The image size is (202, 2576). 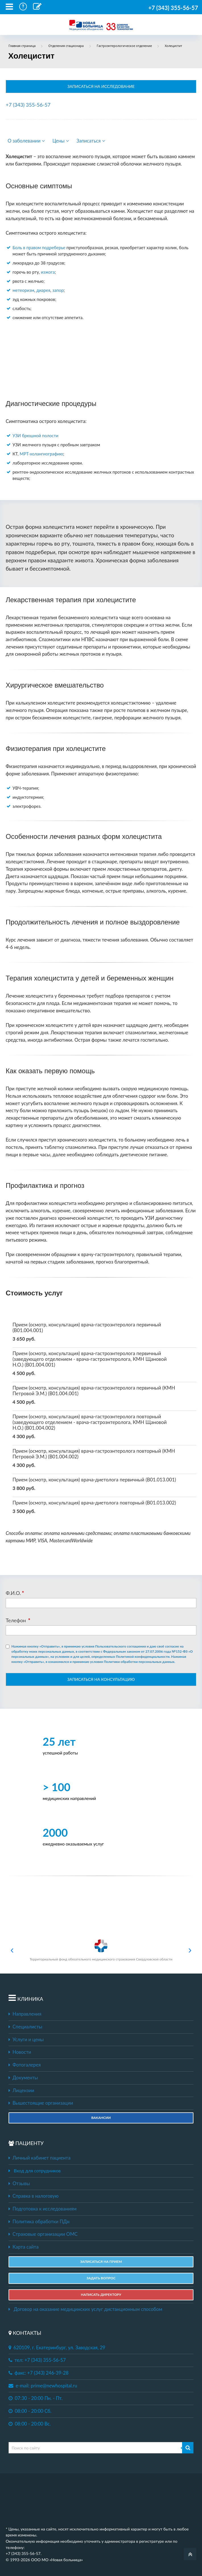 I want to click on МРТ-холангиографию, so click(x=41, y=453).